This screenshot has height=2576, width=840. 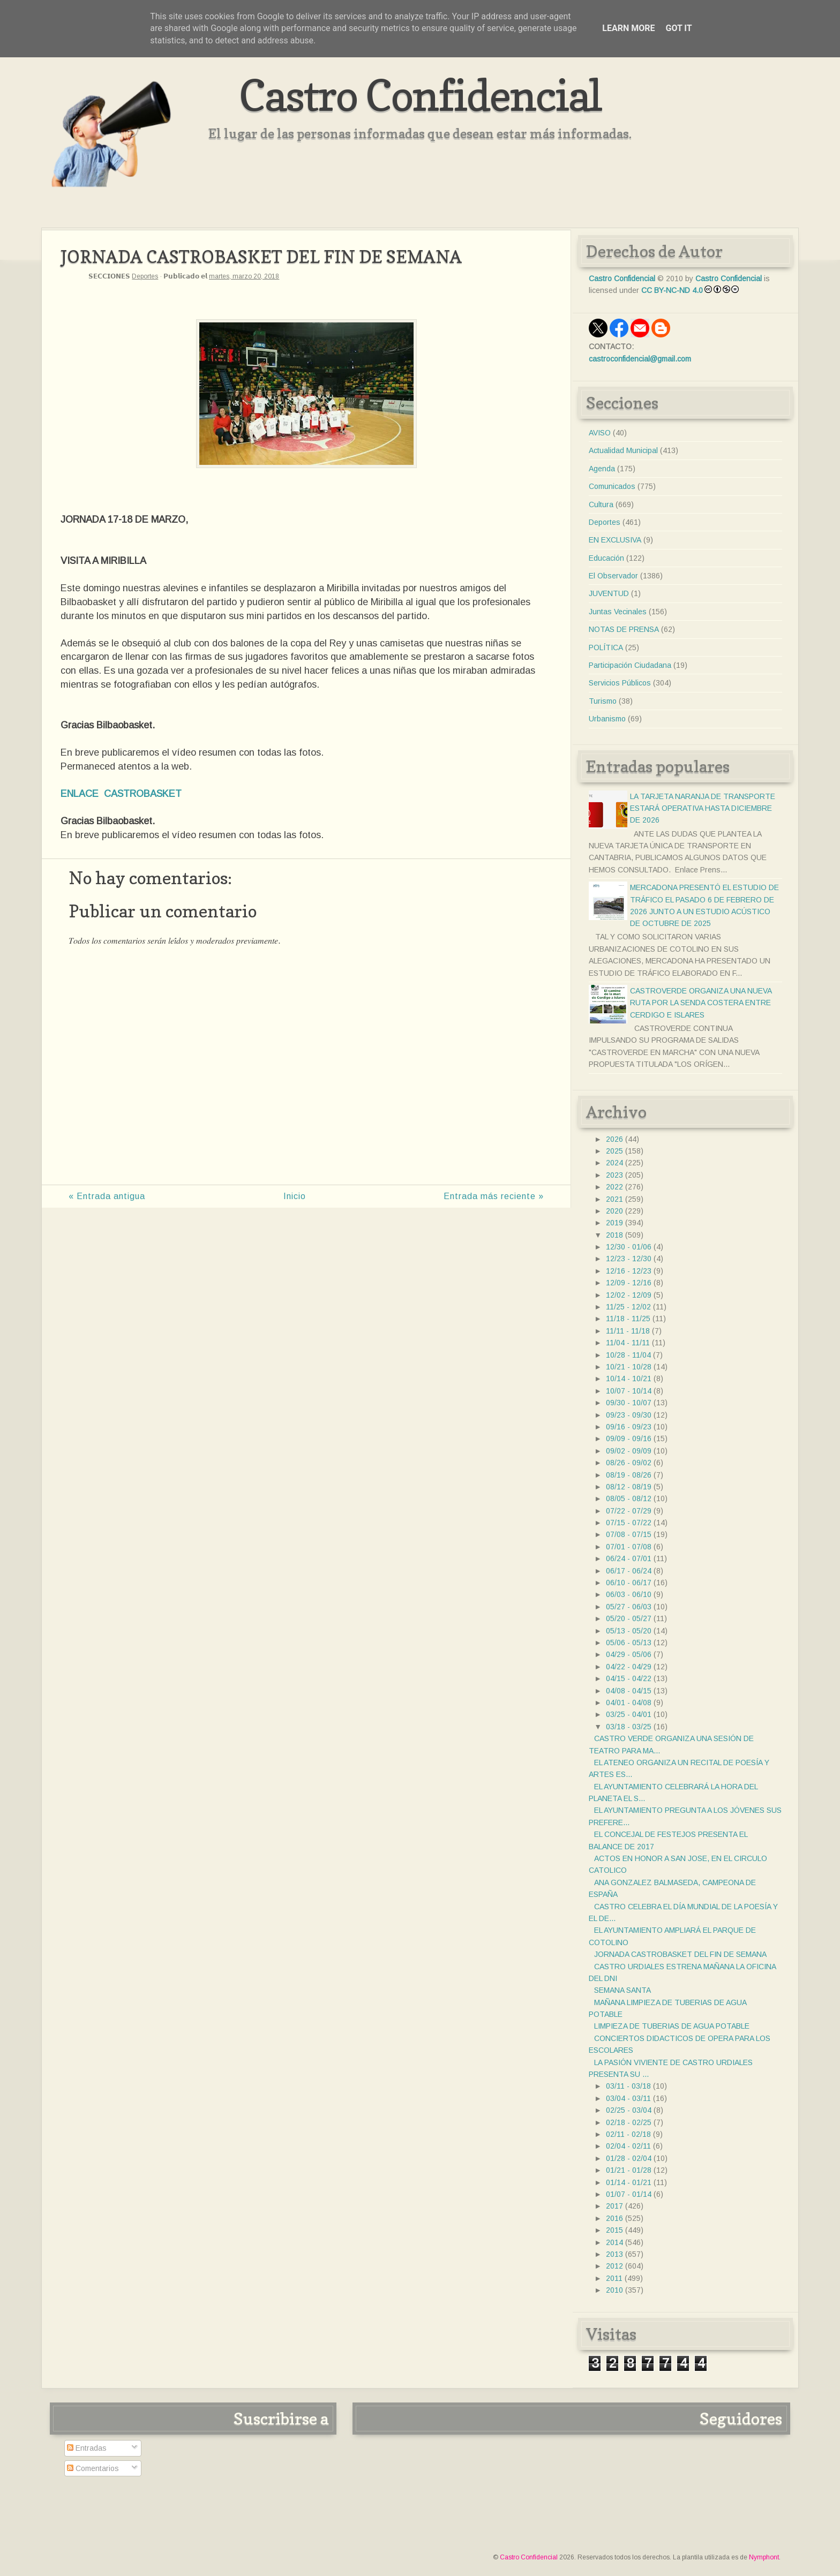 I want to click on 03/11 - 03/18, so click(x=628, y=2086).